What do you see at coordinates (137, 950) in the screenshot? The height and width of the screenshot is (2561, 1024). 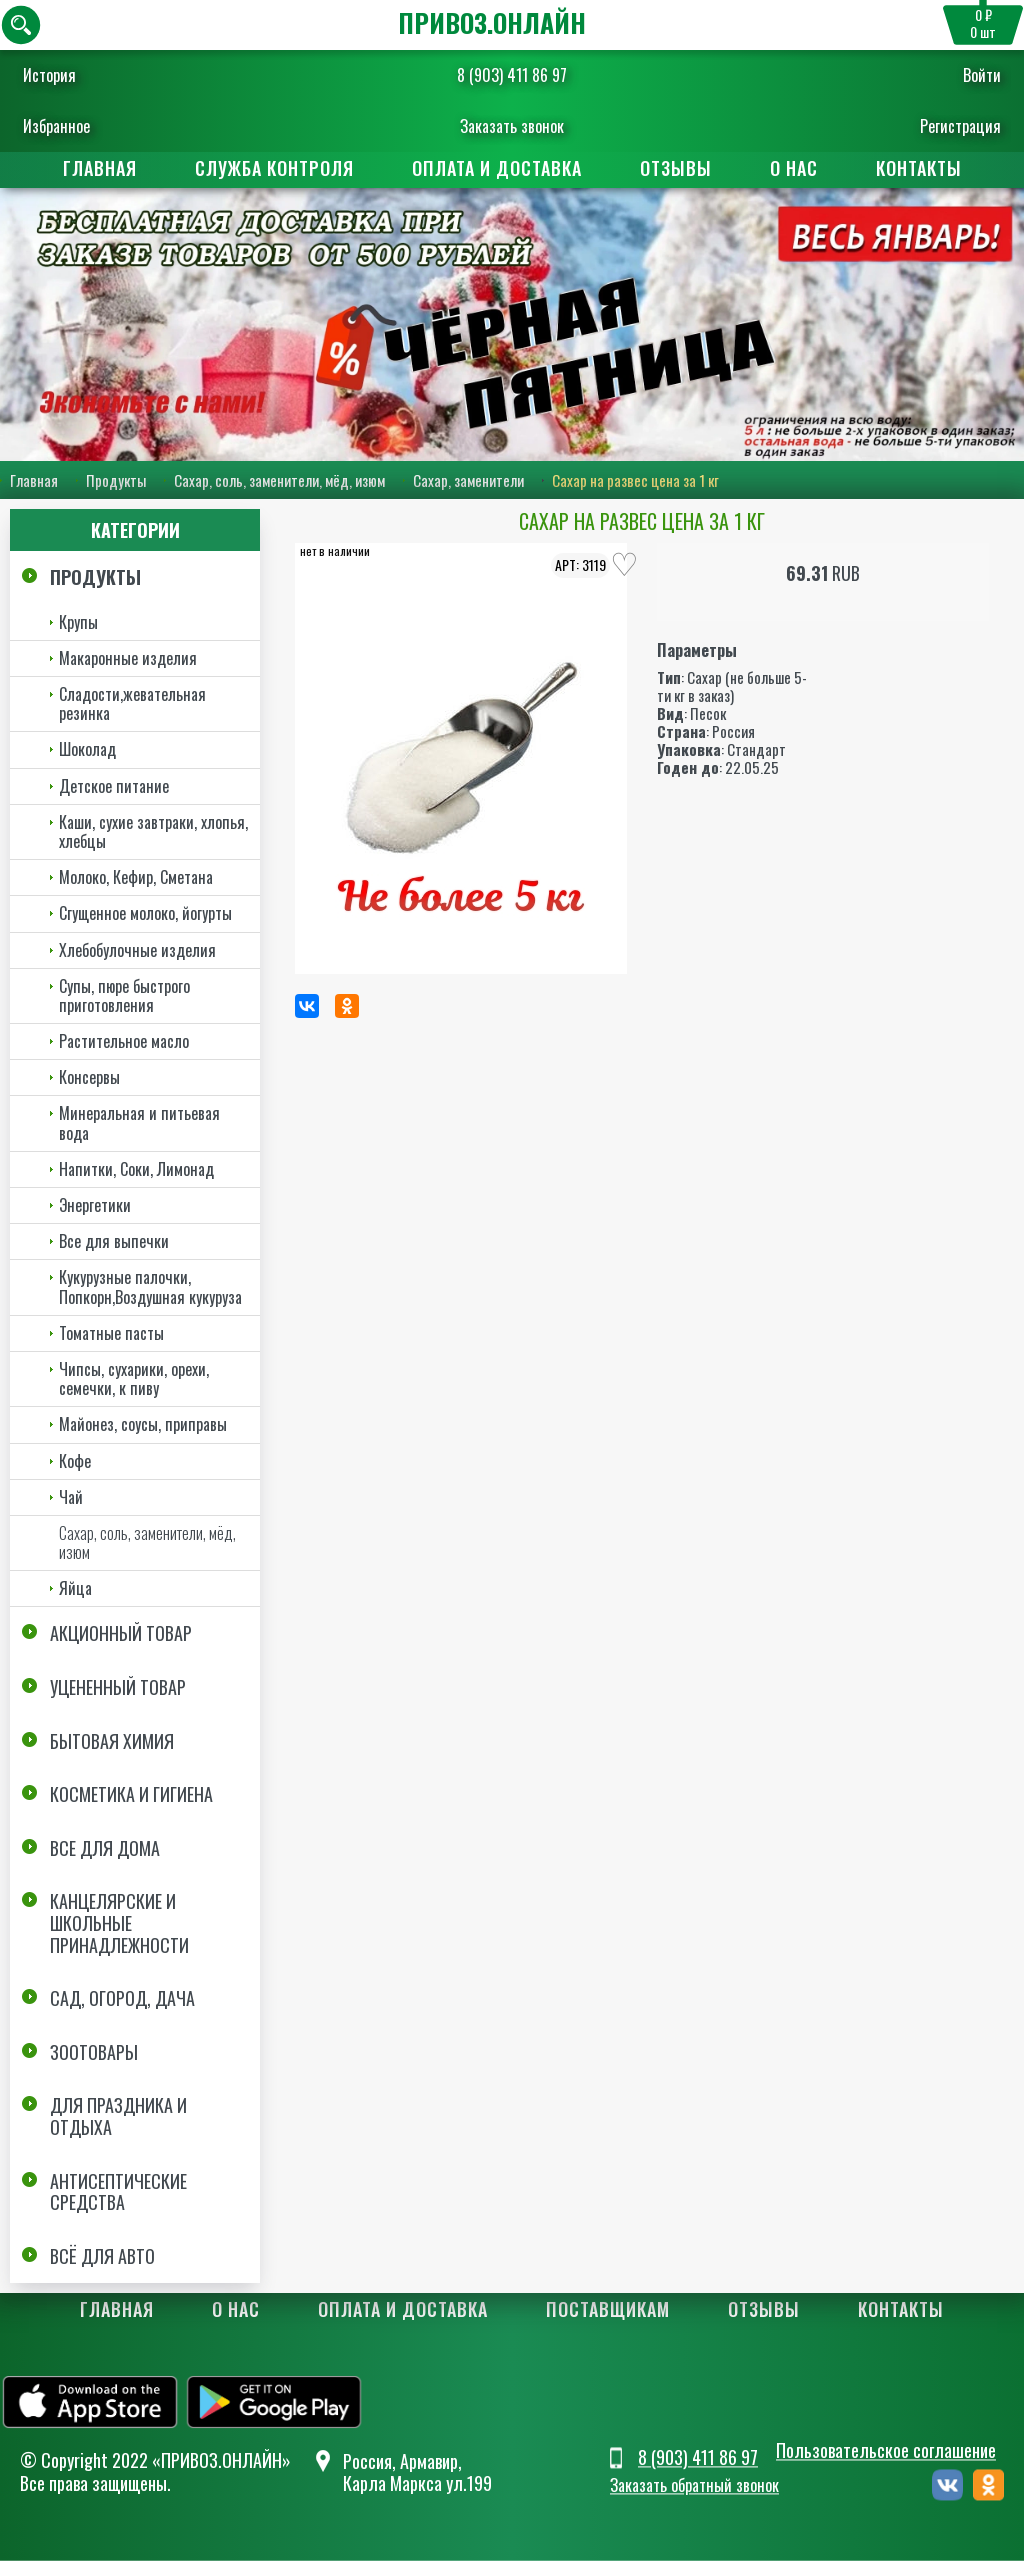 I see `Хлебобулочные изделия` at bounding box center [137, 950].